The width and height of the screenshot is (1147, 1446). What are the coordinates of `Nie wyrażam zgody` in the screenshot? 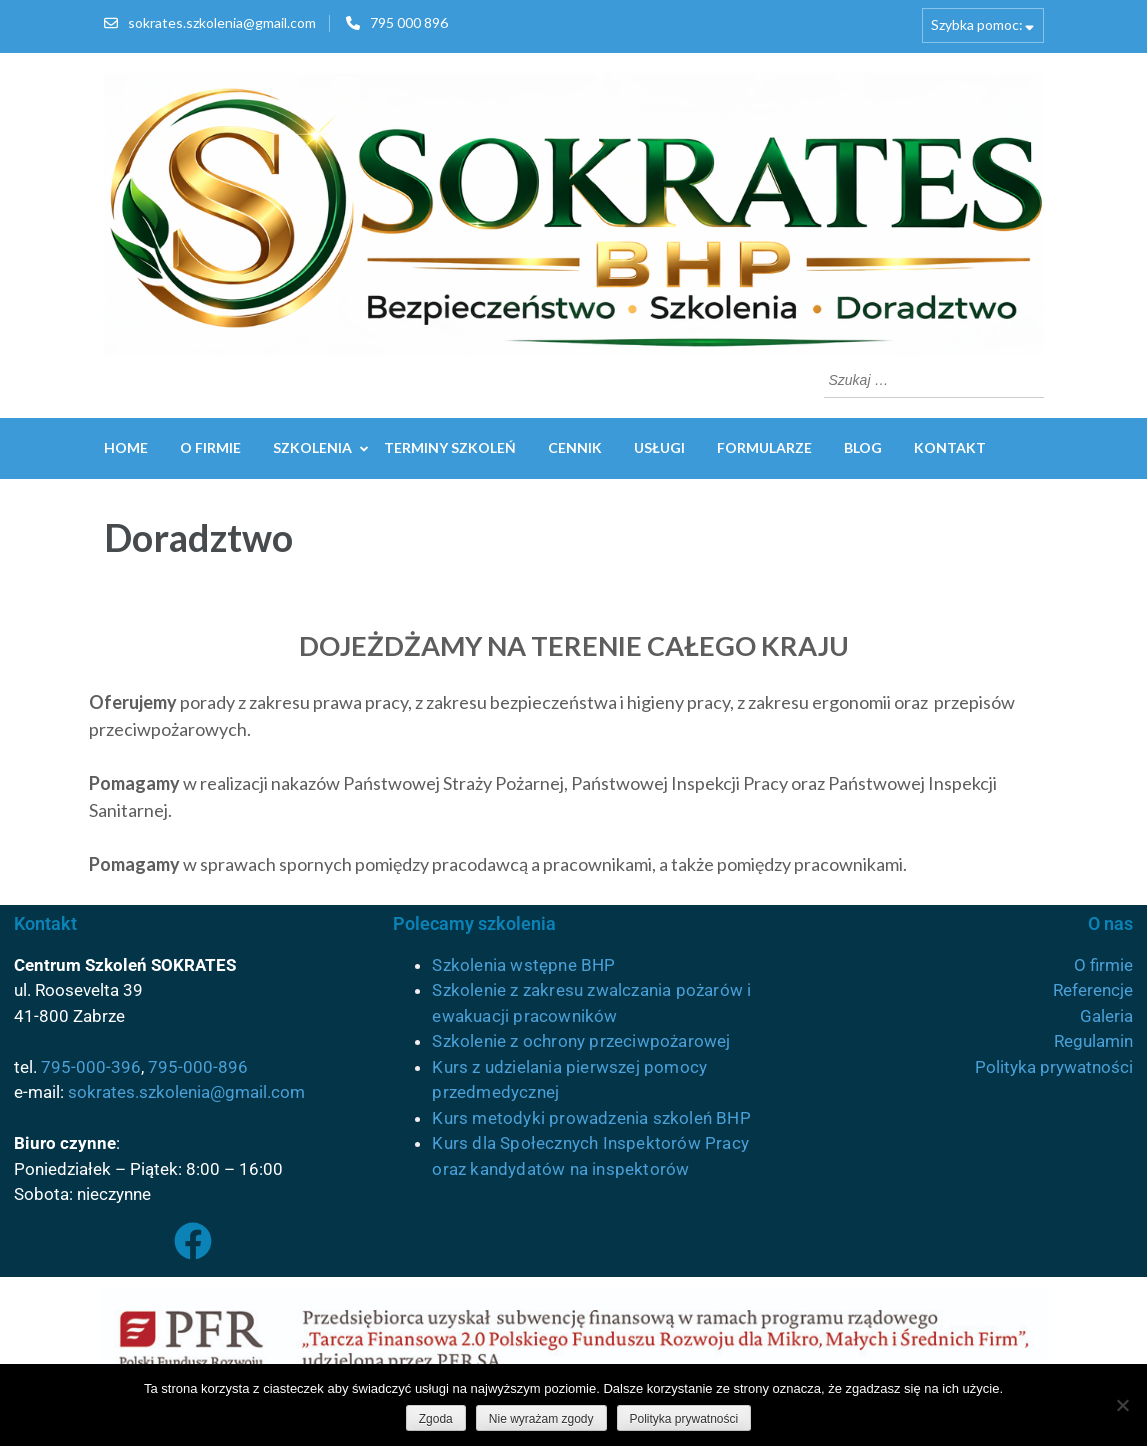 It's located at (541, 1419).